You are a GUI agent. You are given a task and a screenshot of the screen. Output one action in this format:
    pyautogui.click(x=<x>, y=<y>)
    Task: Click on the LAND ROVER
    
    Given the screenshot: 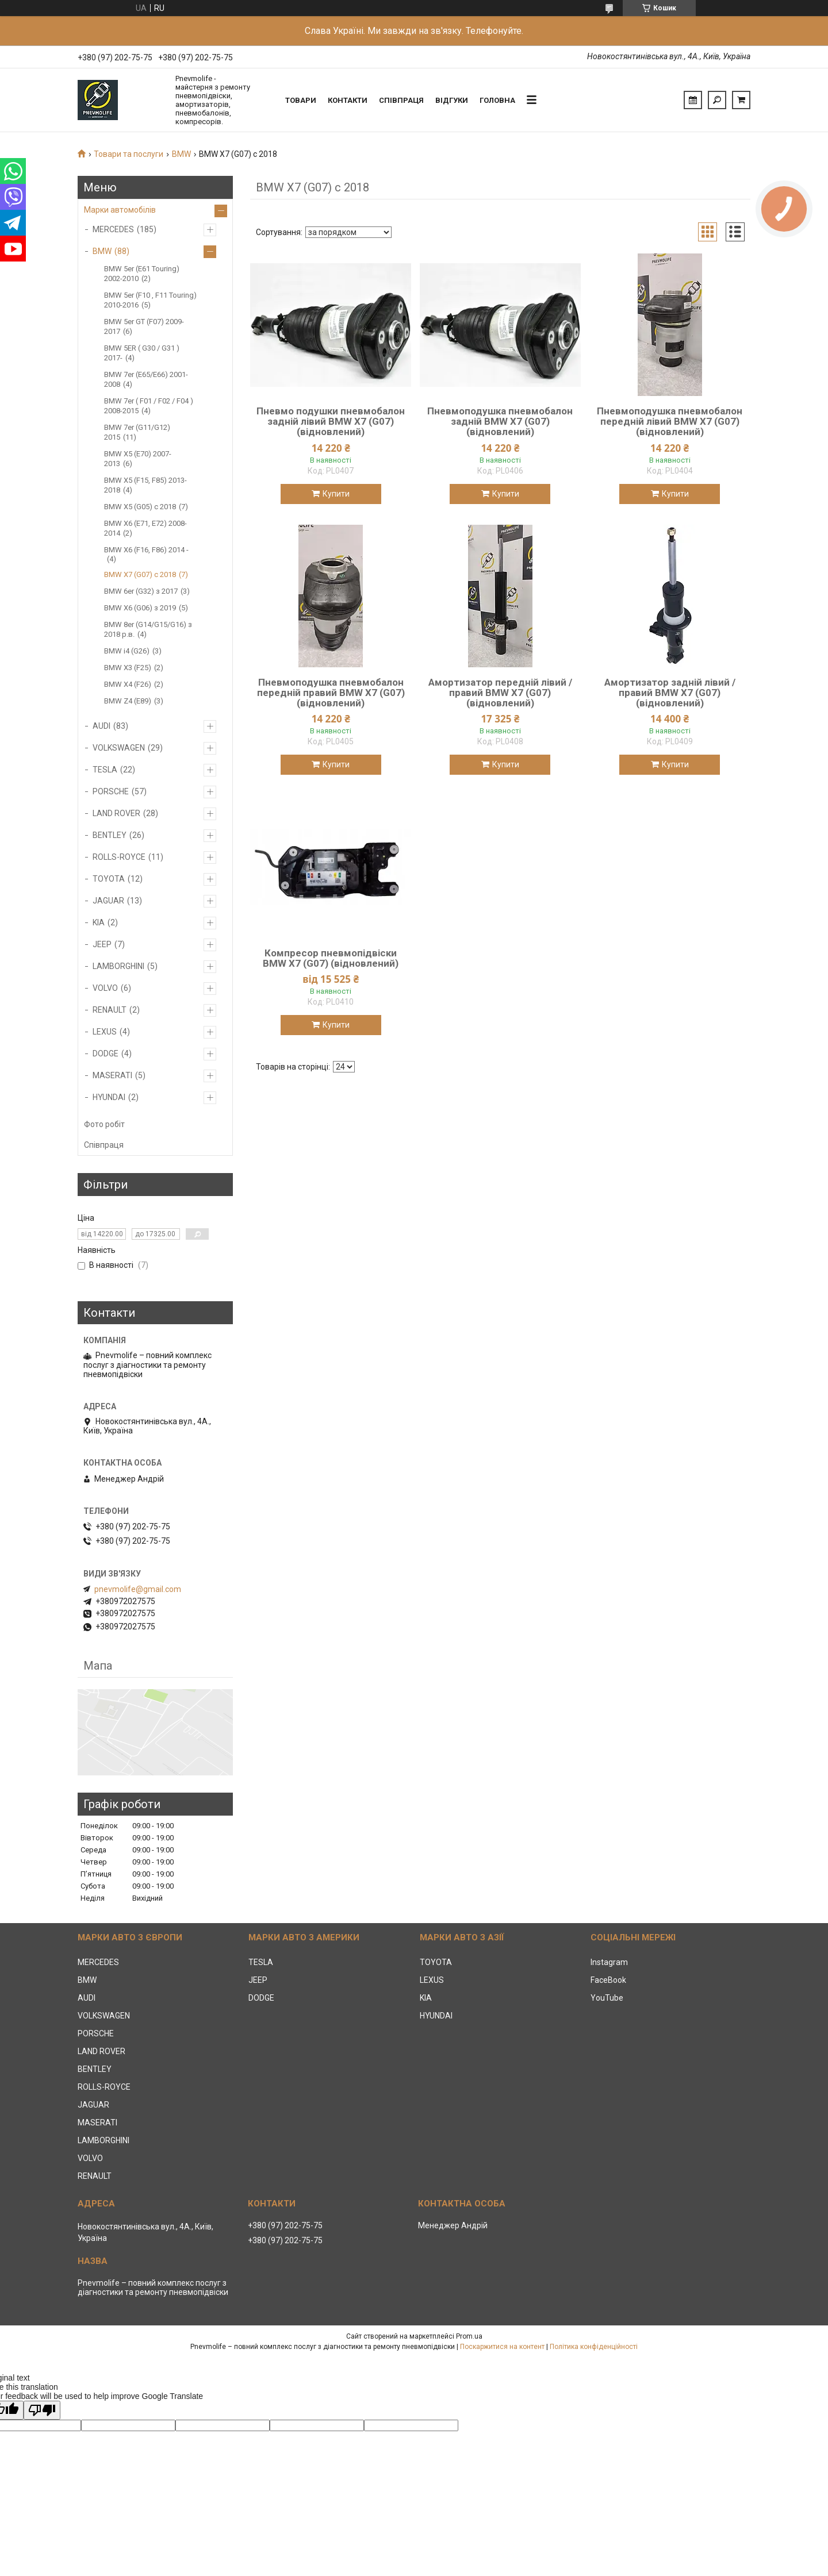 What is the action you would take?
    pyautogui.click(x=116, y=813)
    